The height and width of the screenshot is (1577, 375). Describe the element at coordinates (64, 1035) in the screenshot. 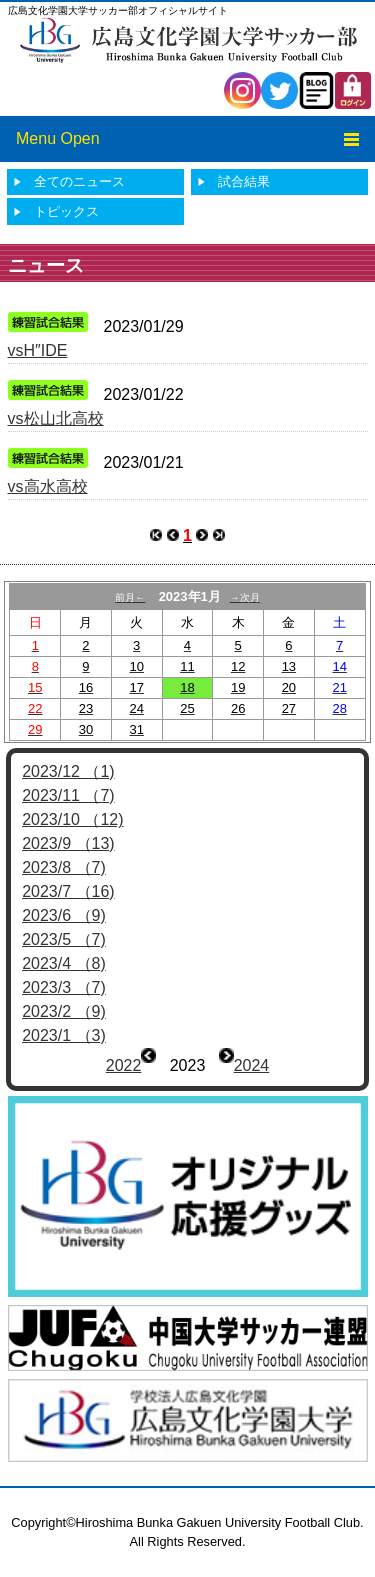

I see `2023/1 （3)` at that location.